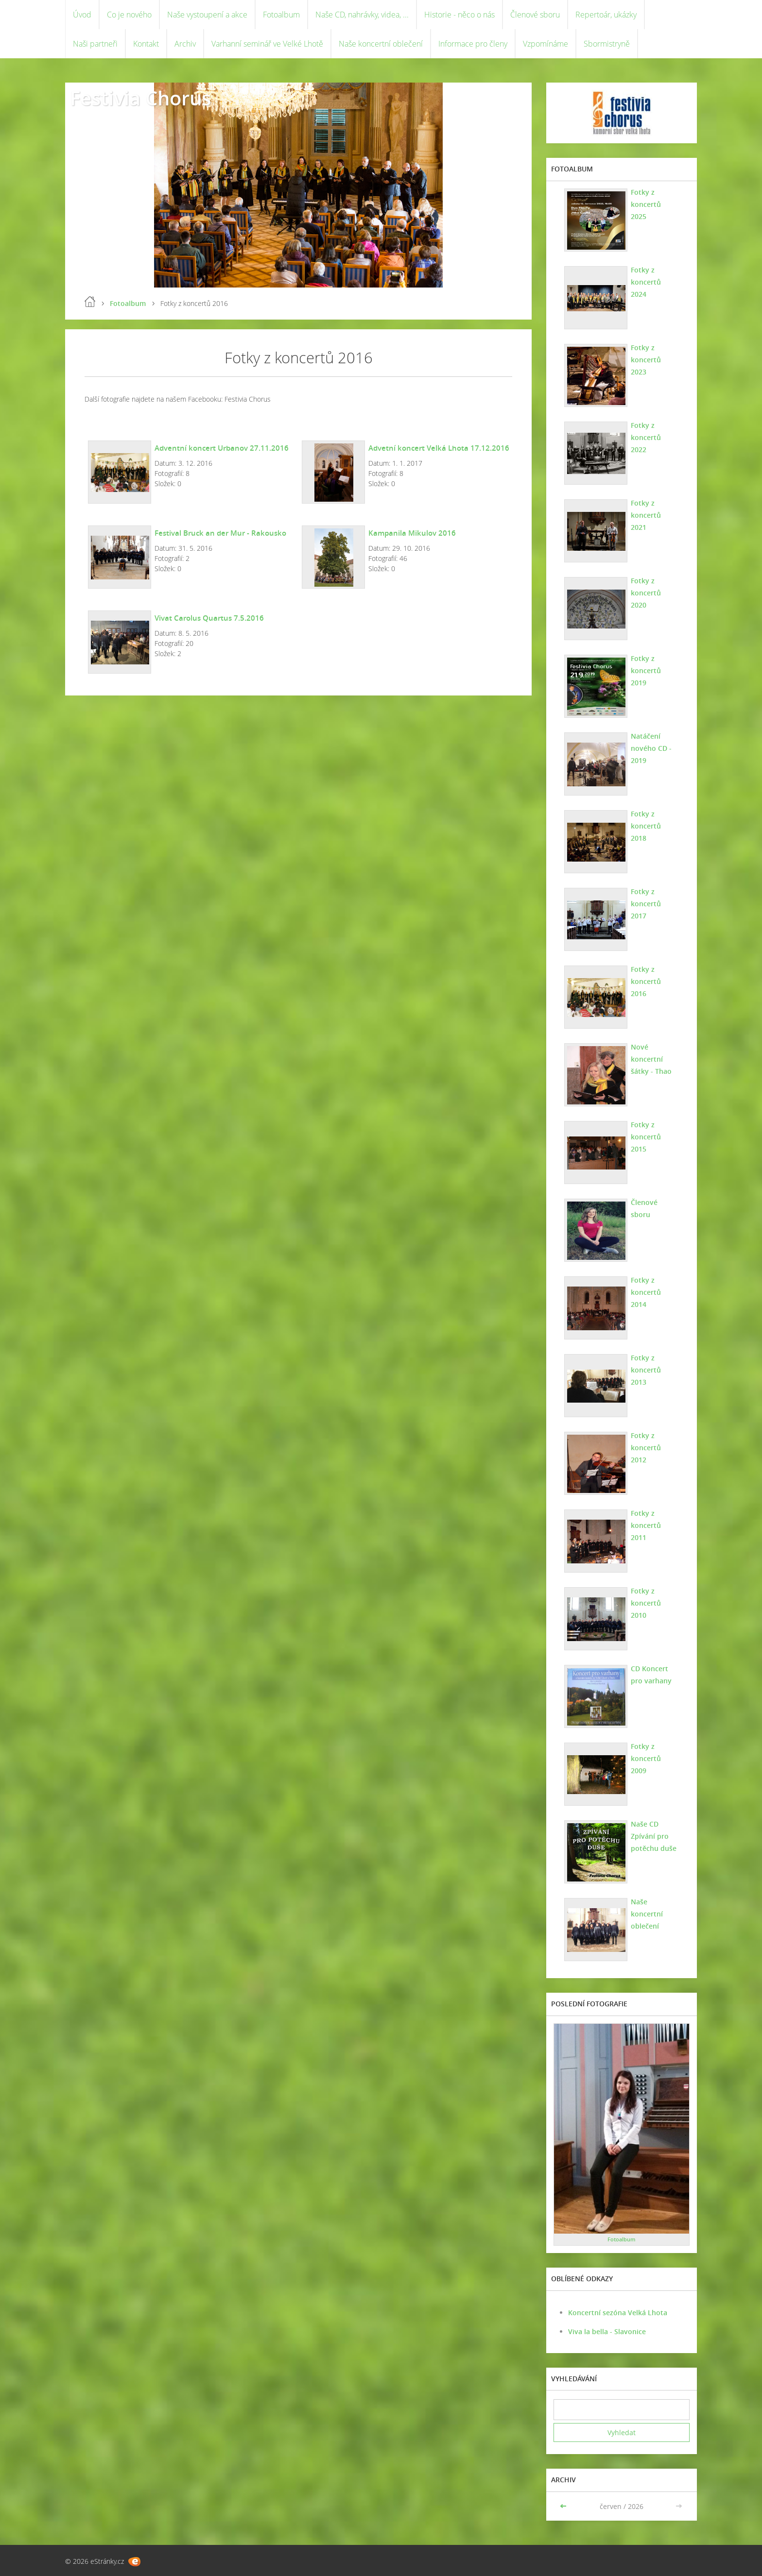 The image size is (762, 2576). What do you see at coordinates (545, 43) in the screenshot?
I see `Vzpomínáme` at bounding box center [545, 43].